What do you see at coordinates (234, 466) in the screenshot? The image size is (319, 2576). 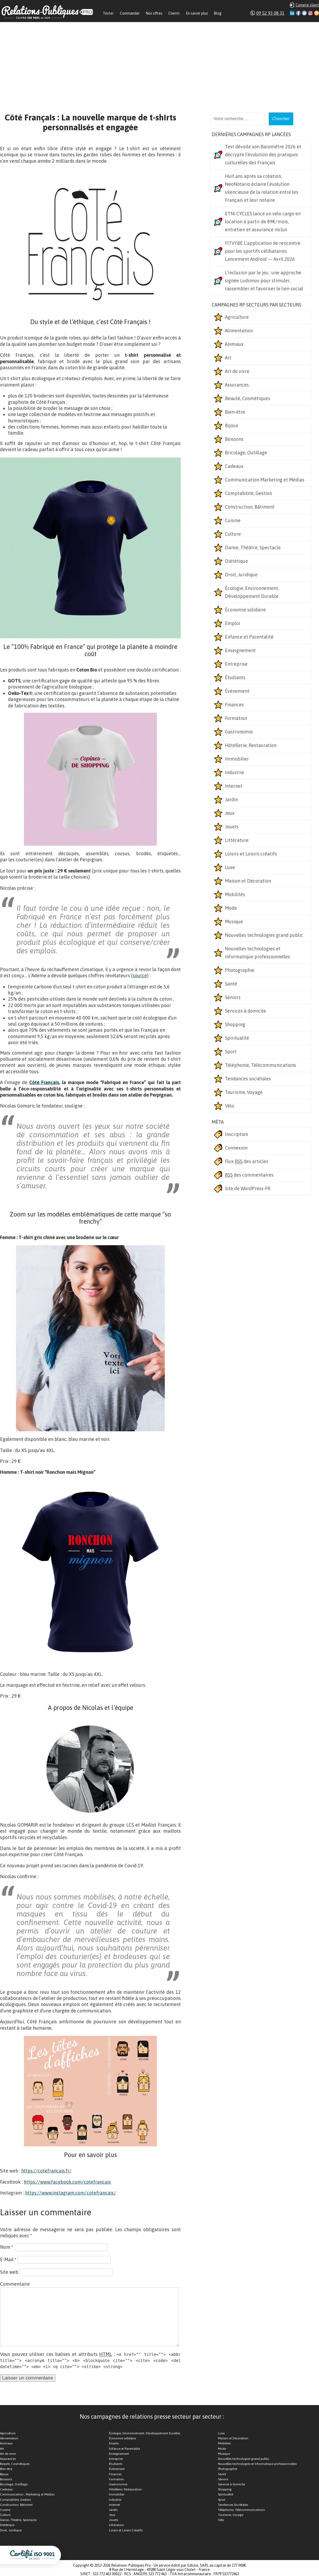 I see `Cadeaux` at bounding box center [234, 466].